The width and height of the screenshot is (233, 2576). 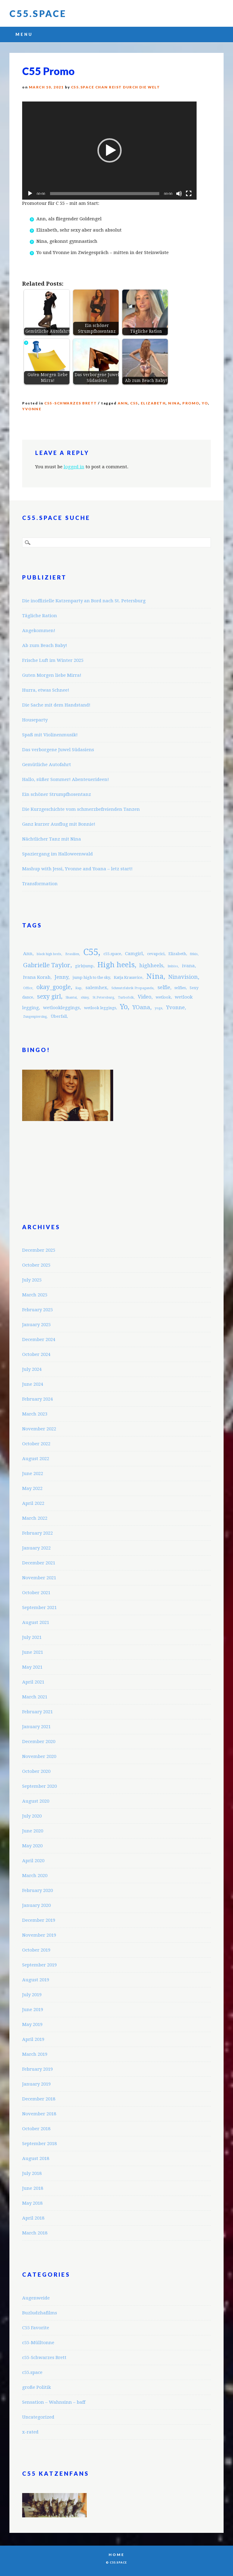 What do you see at coordinates (39, 1965) in the screenshot?
I see `September 2019` at bounding box center [39, 1965].